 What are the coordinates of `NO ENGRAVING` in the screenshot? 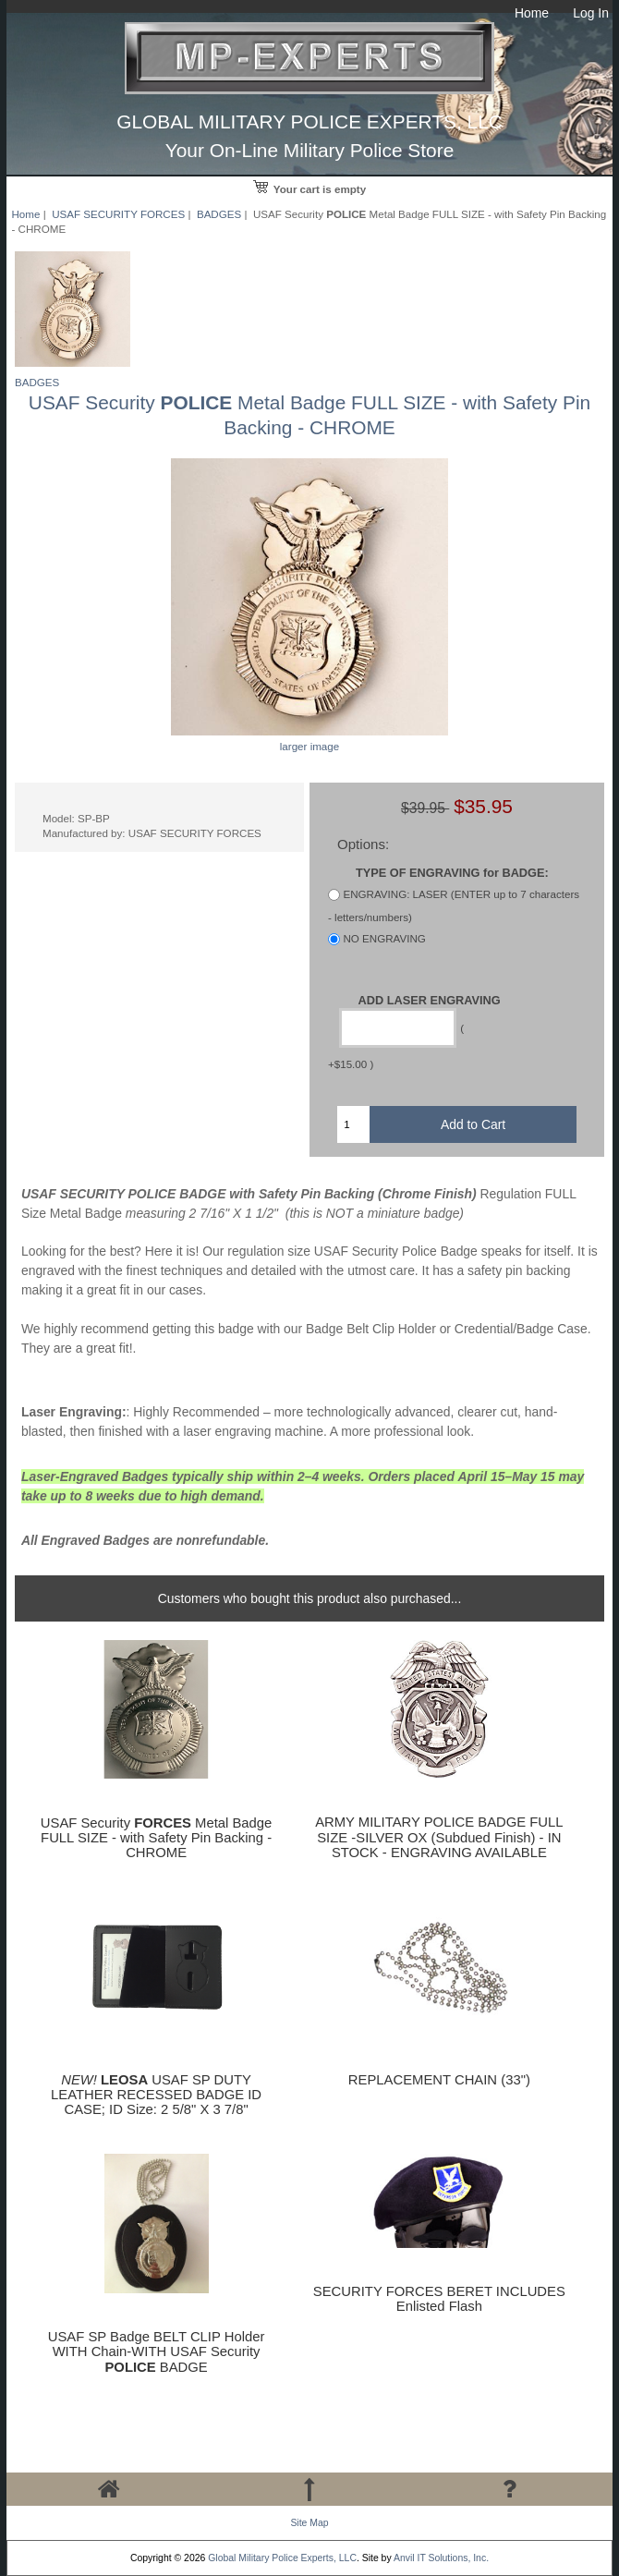 It's located at (384, 939).